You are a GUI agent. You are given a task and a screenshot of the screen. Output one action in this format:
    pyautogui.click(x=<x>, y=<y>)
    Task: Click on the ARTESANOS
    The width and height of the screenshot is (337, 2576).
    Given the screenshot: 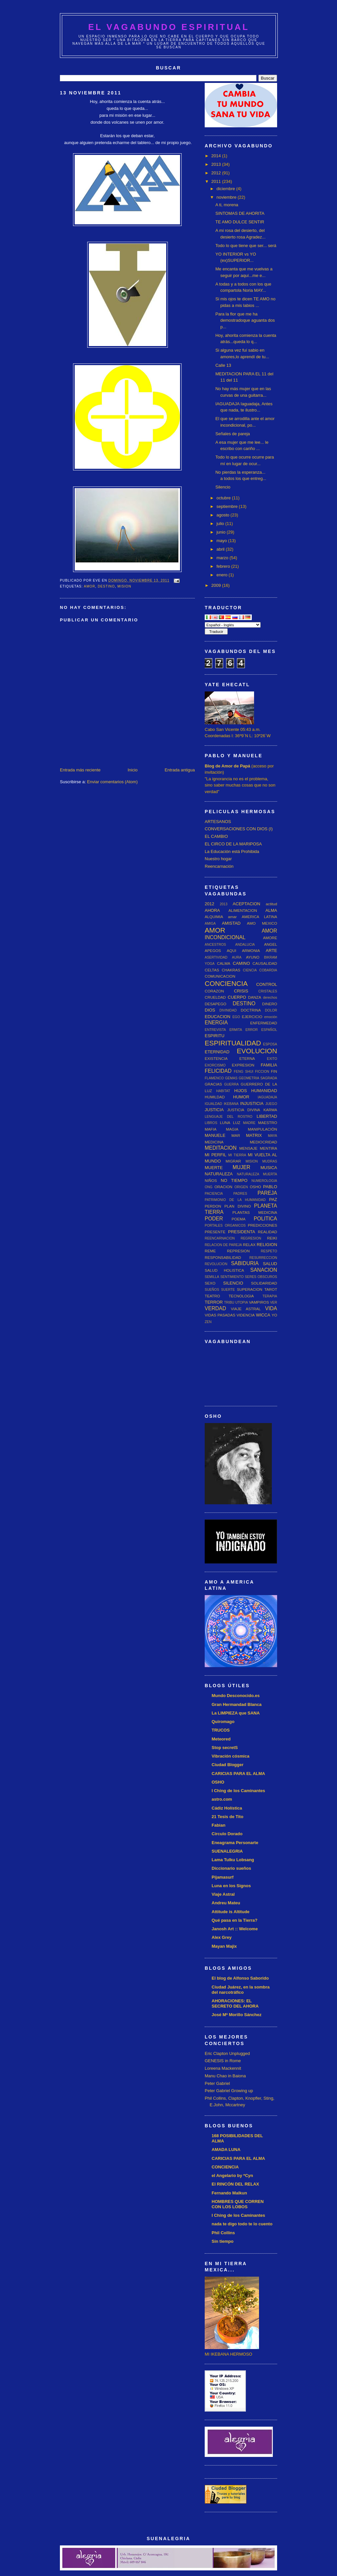 What is the action you would take?
    pyautogui.click(x=218, y=821)
    